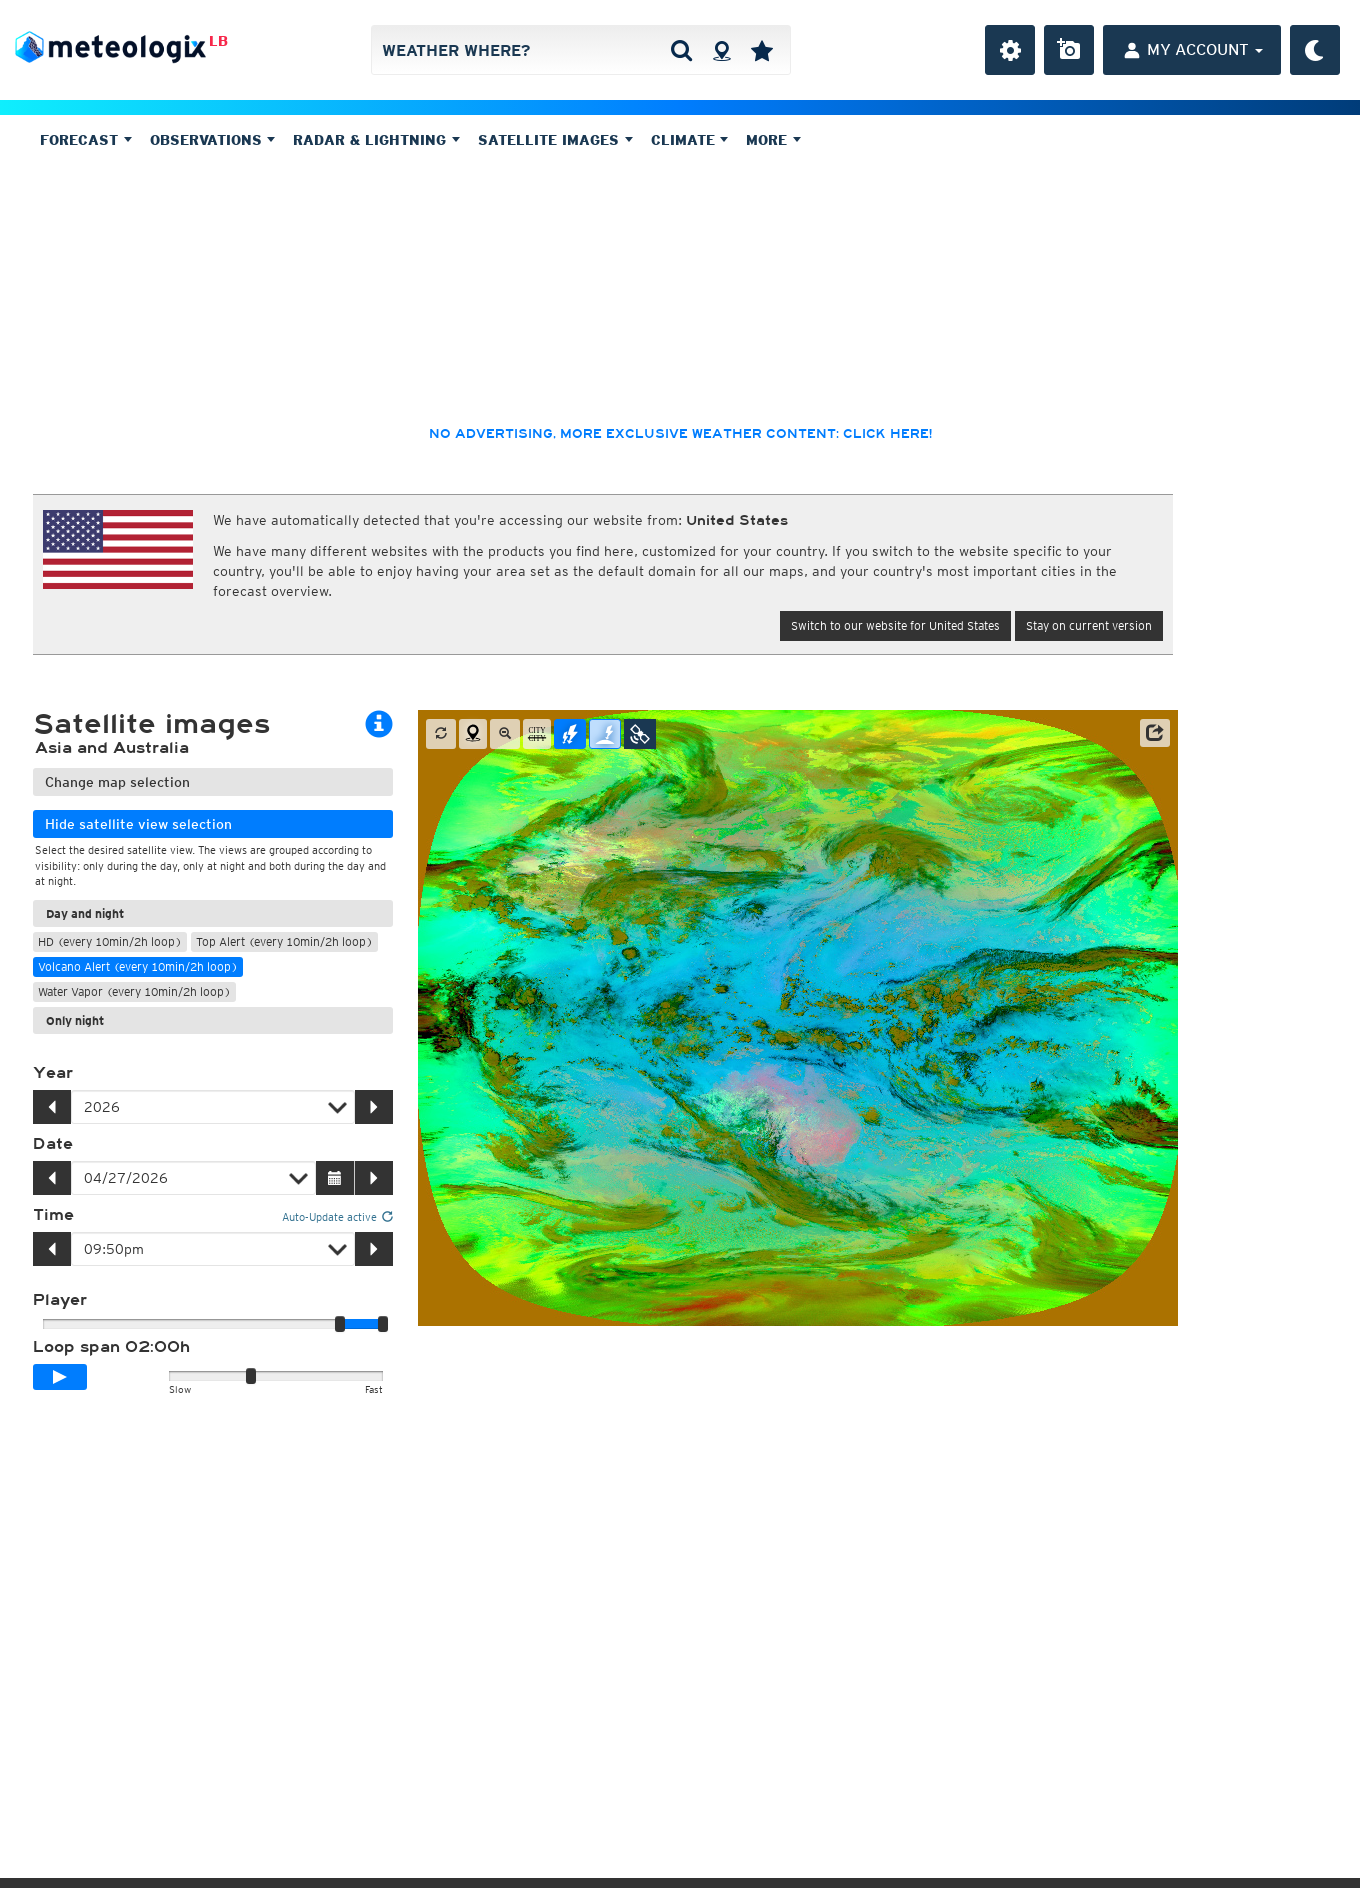  Describe the element at coordinates (213, 140) in the screenshot. I see `Observations` at that location.